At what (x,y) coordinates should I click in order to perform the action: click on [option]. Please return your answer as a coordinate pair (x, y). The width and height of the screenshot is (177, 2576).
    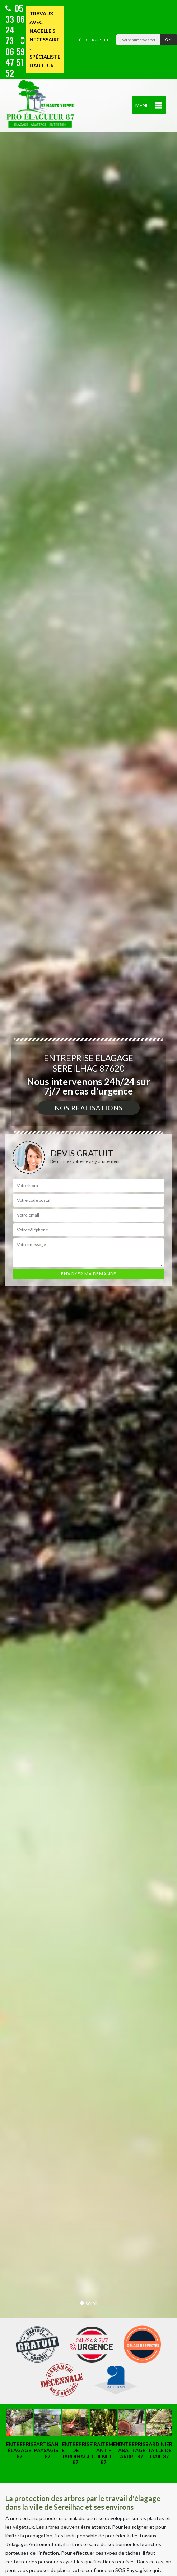
    Looking at the image, I should click on (88, 1288).